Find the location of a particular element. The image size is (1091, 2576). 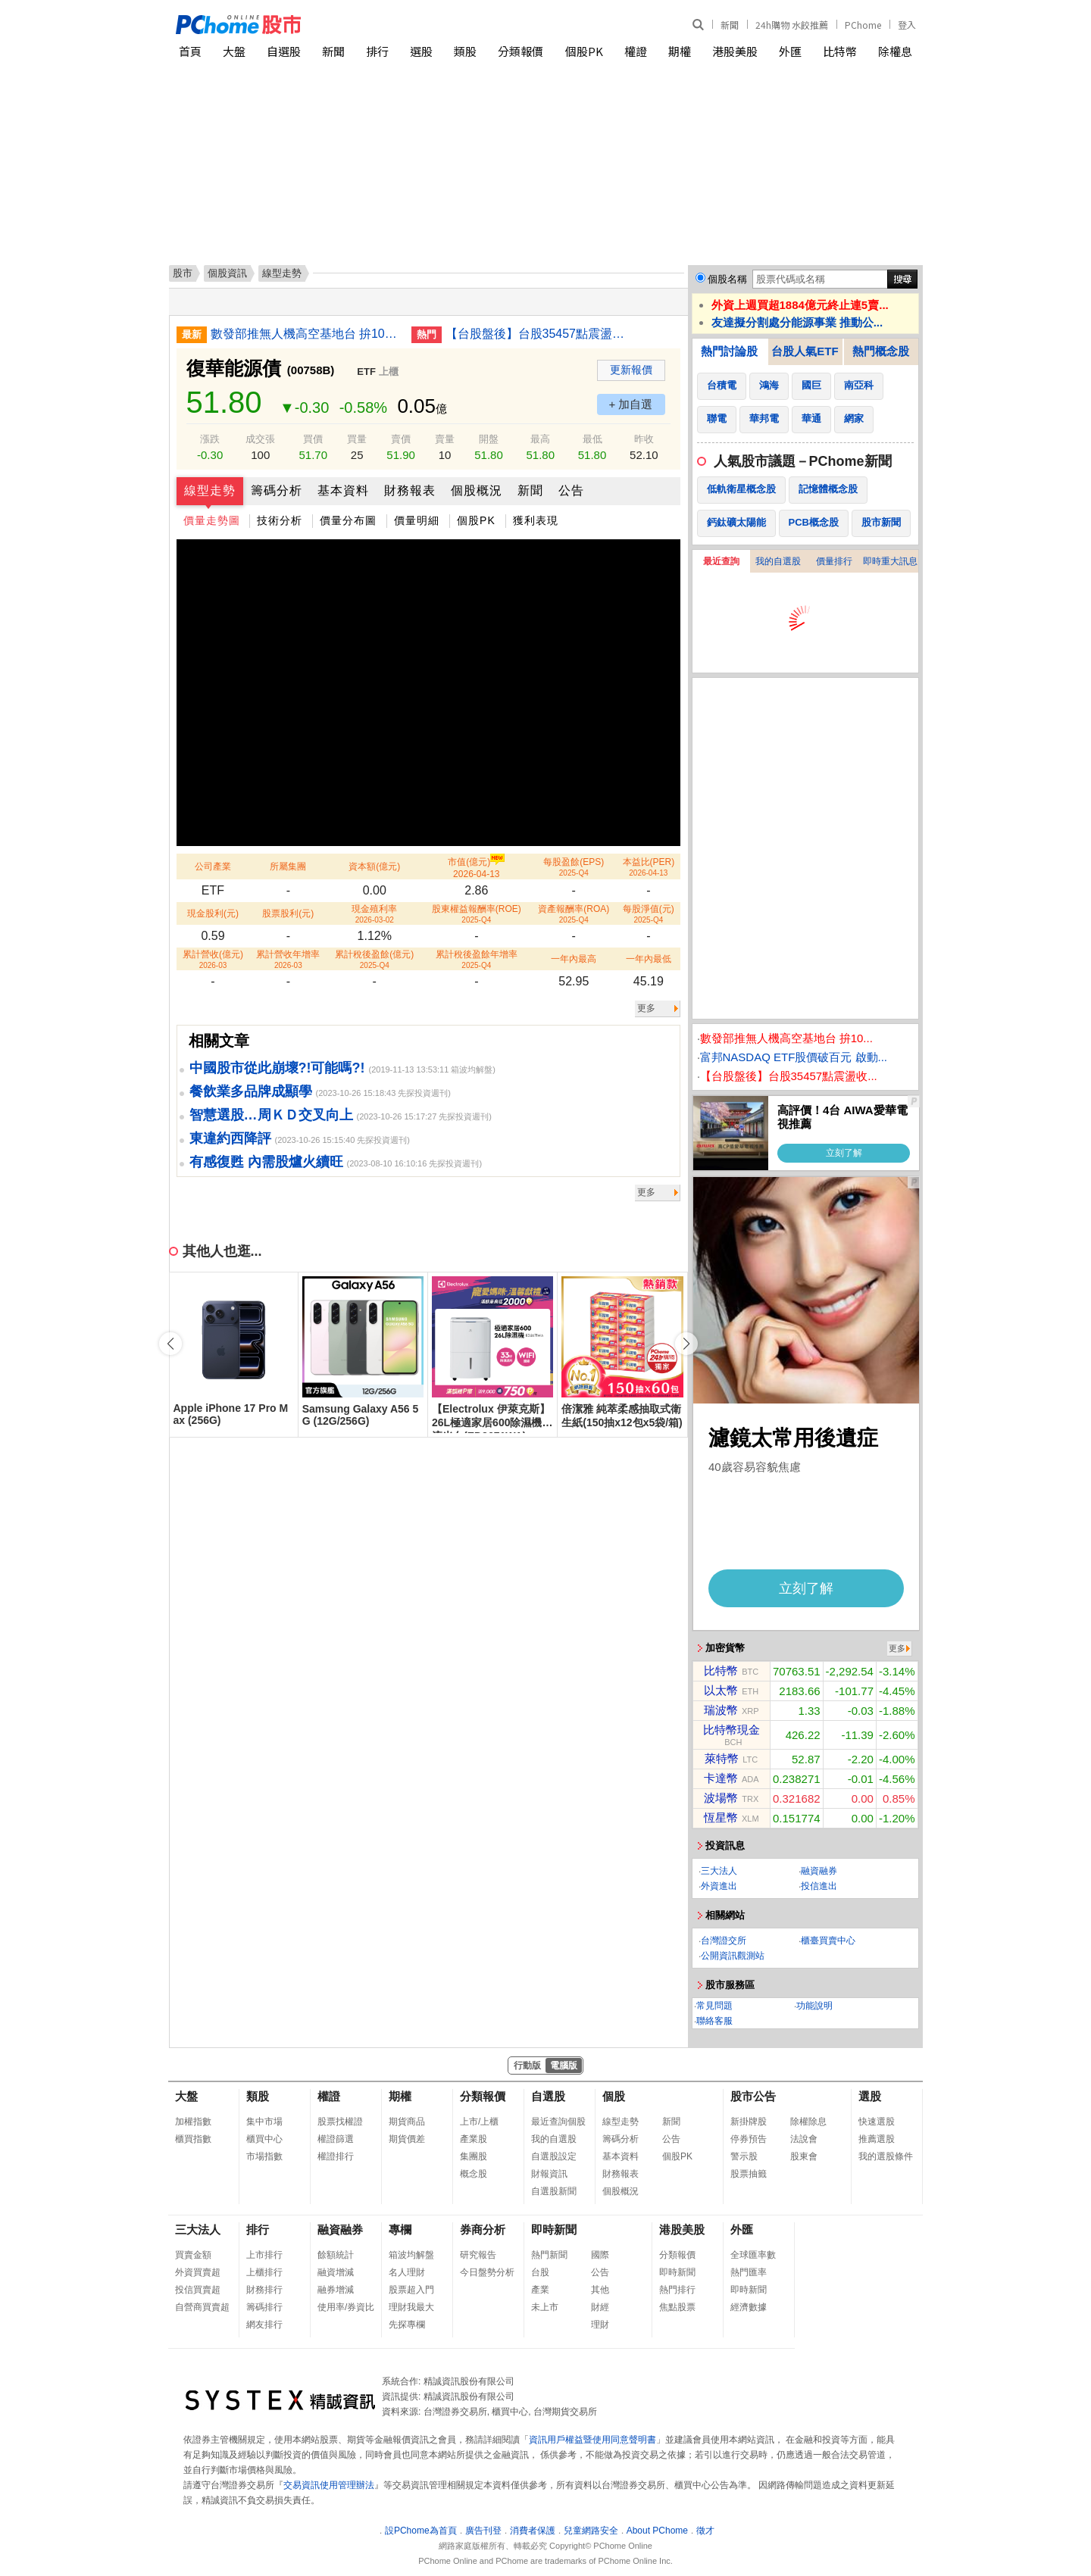

理財 is located at coordinates (600, 2324).